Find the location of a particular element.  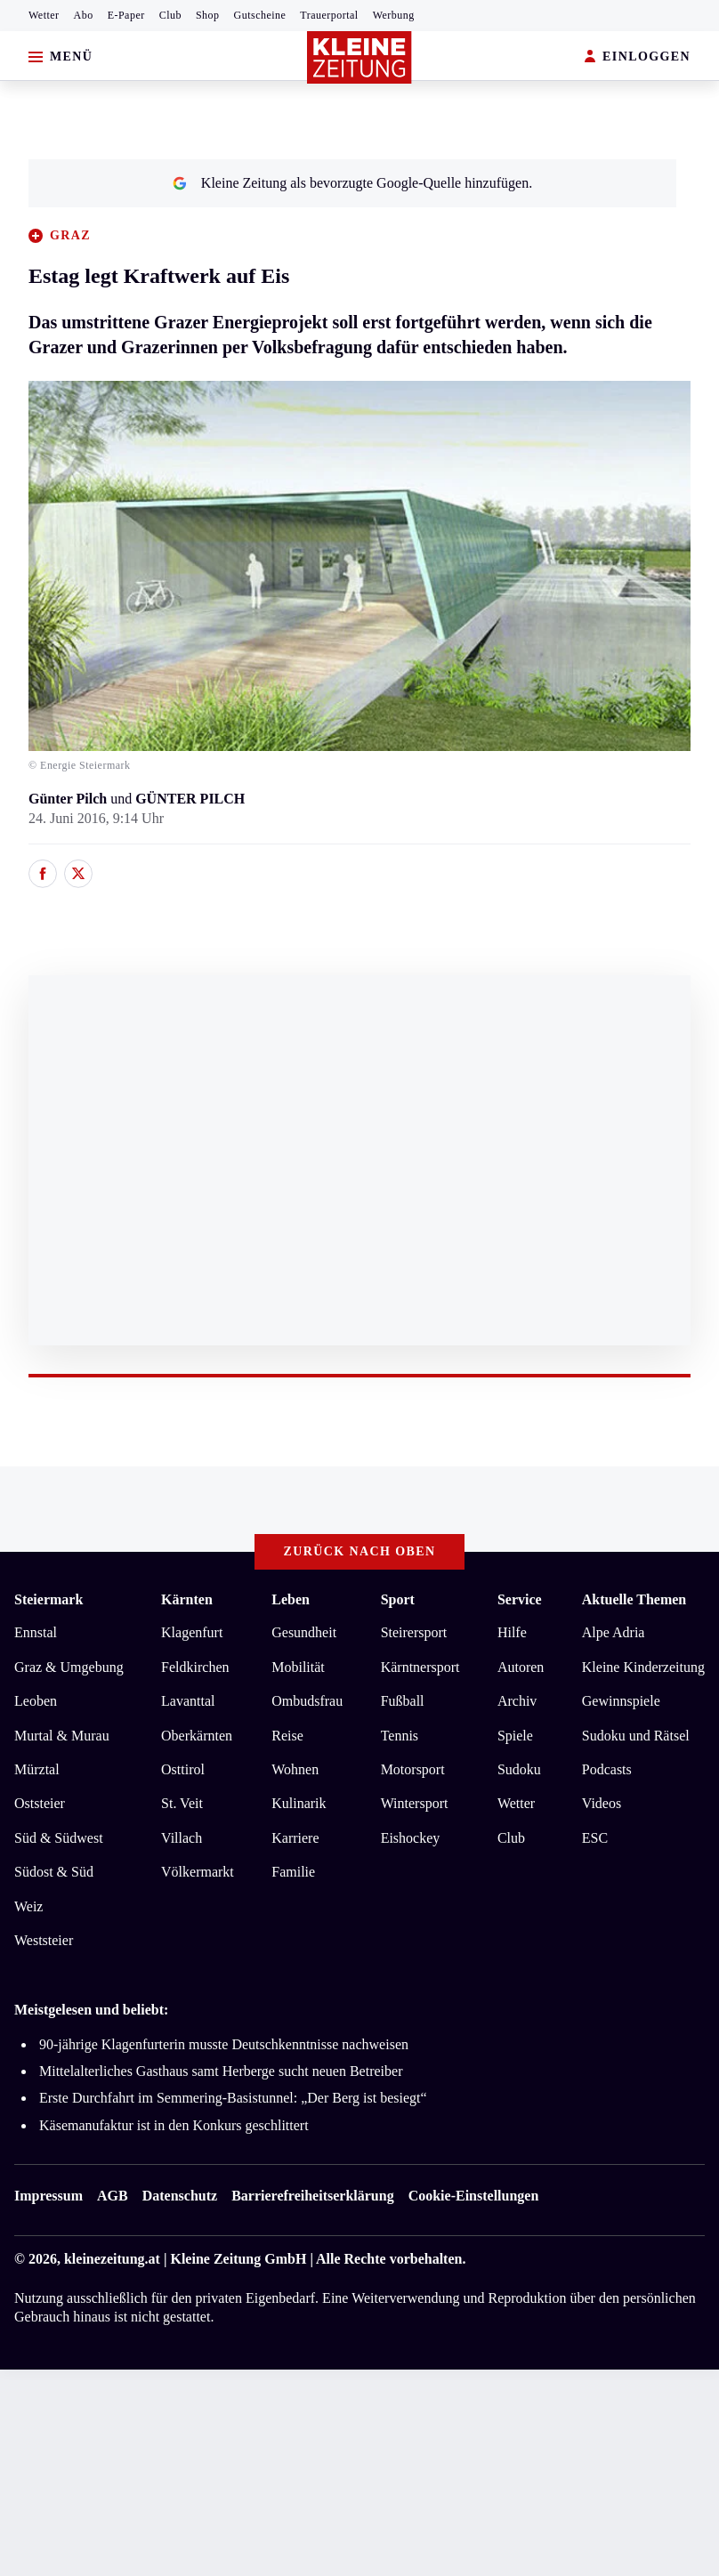

E-Paper is located at coordinates (126, 15).